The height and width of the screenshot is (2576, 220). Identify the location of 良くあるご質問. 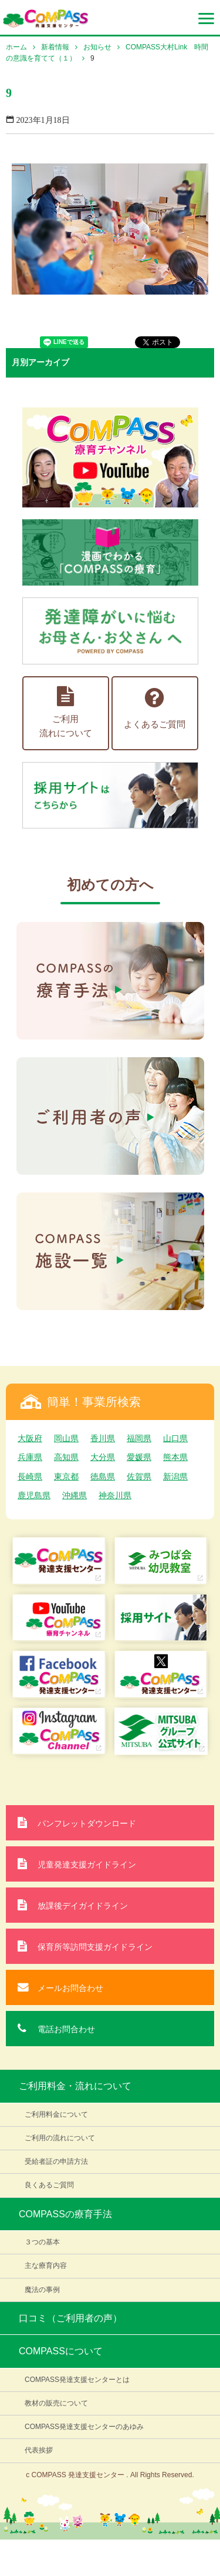
(49, 2185).